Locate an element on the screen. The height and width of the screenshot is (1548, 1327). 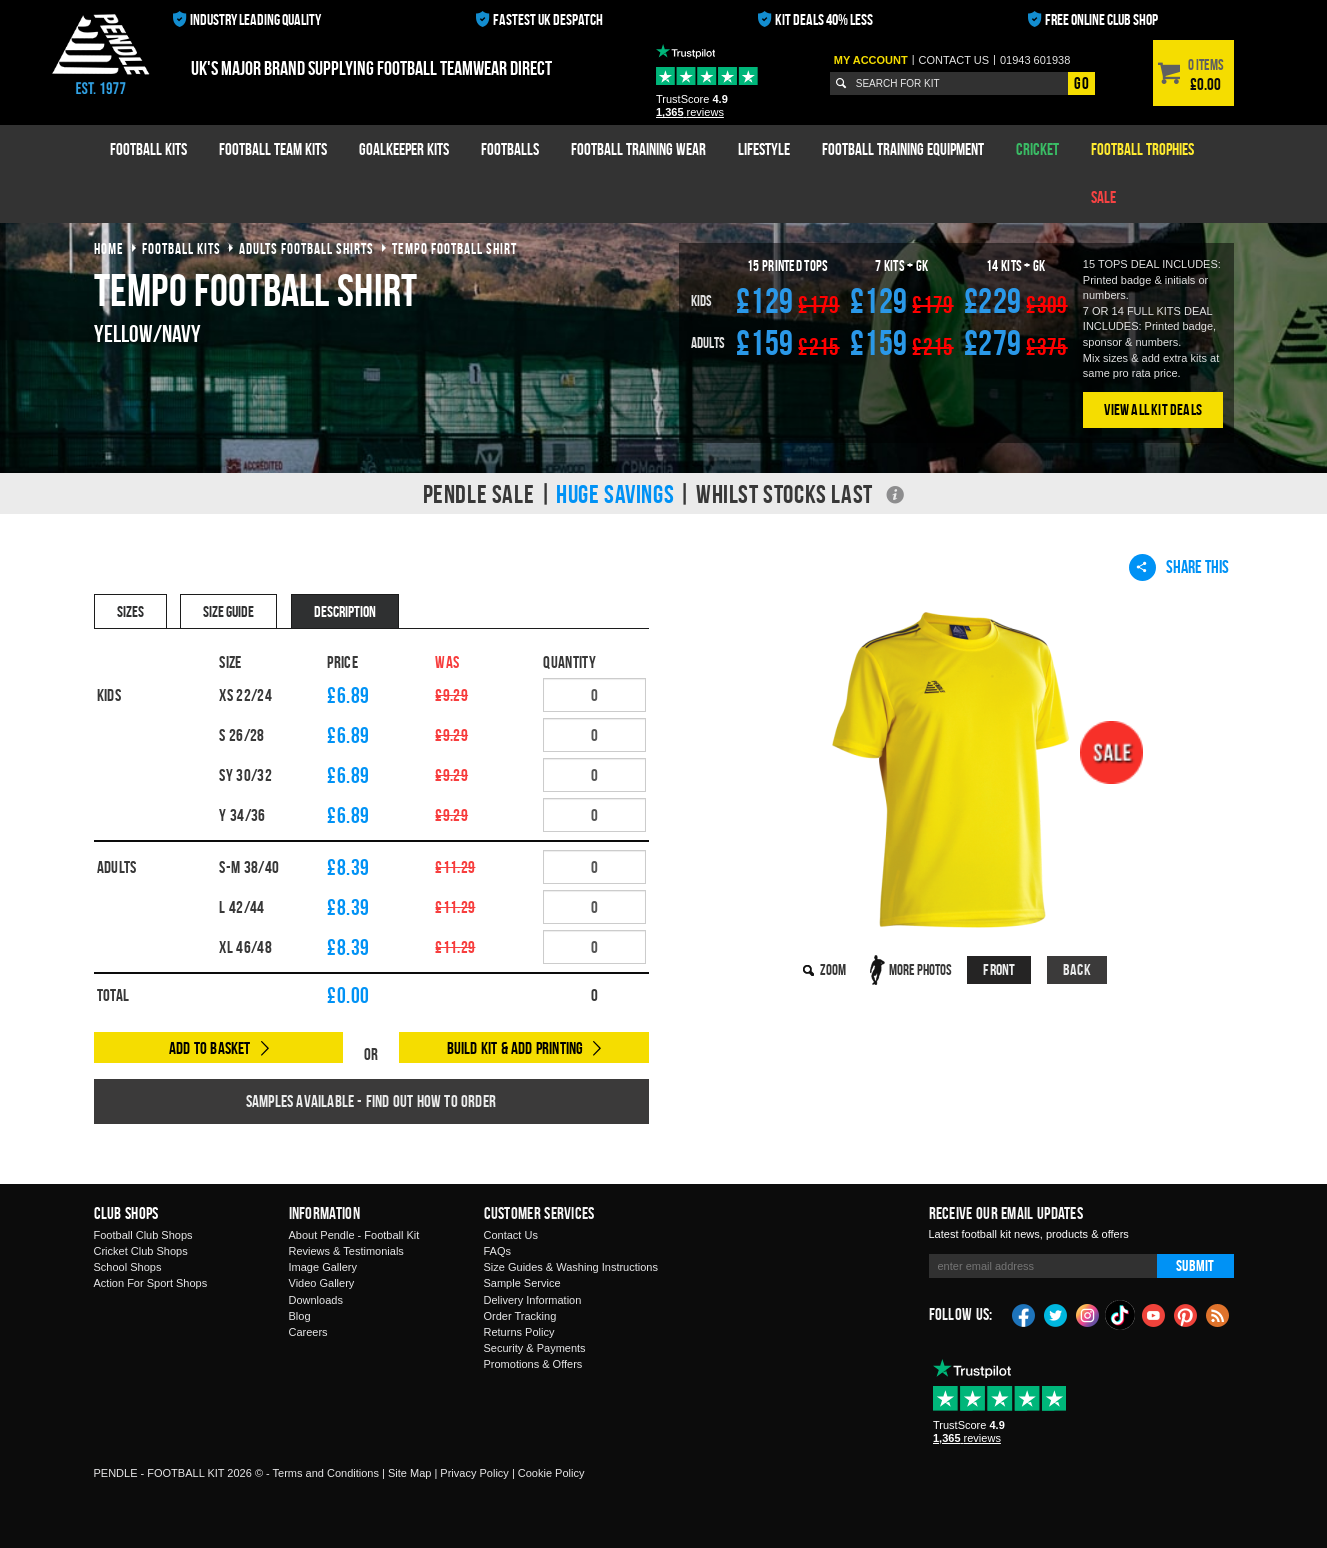
Video Gallery is located at coordinates (322, 1283).